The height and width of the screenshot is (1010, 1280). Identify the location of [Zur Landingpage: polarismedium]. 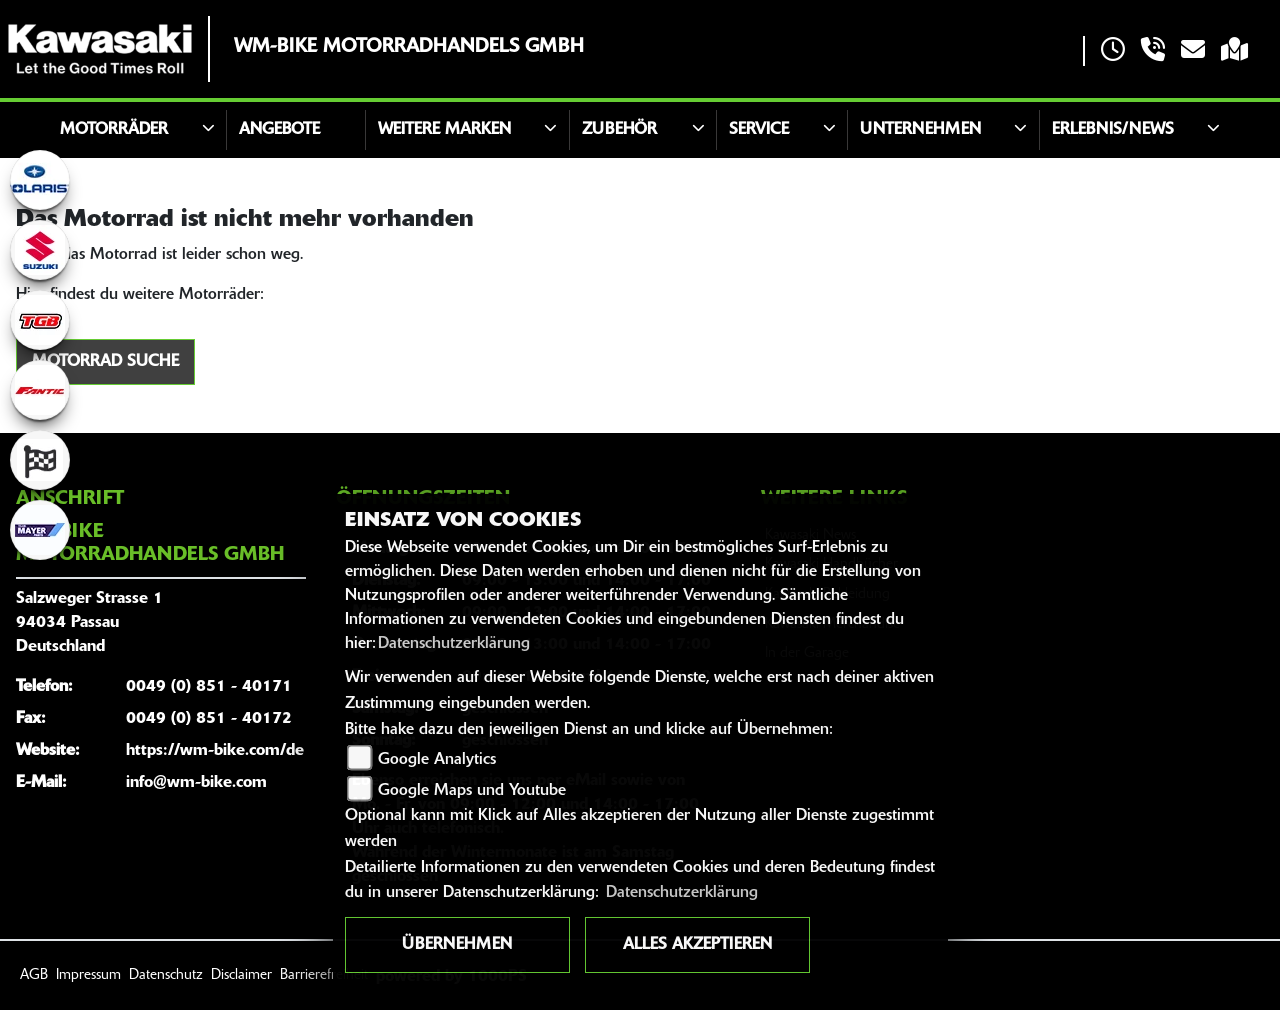
(40, 180).